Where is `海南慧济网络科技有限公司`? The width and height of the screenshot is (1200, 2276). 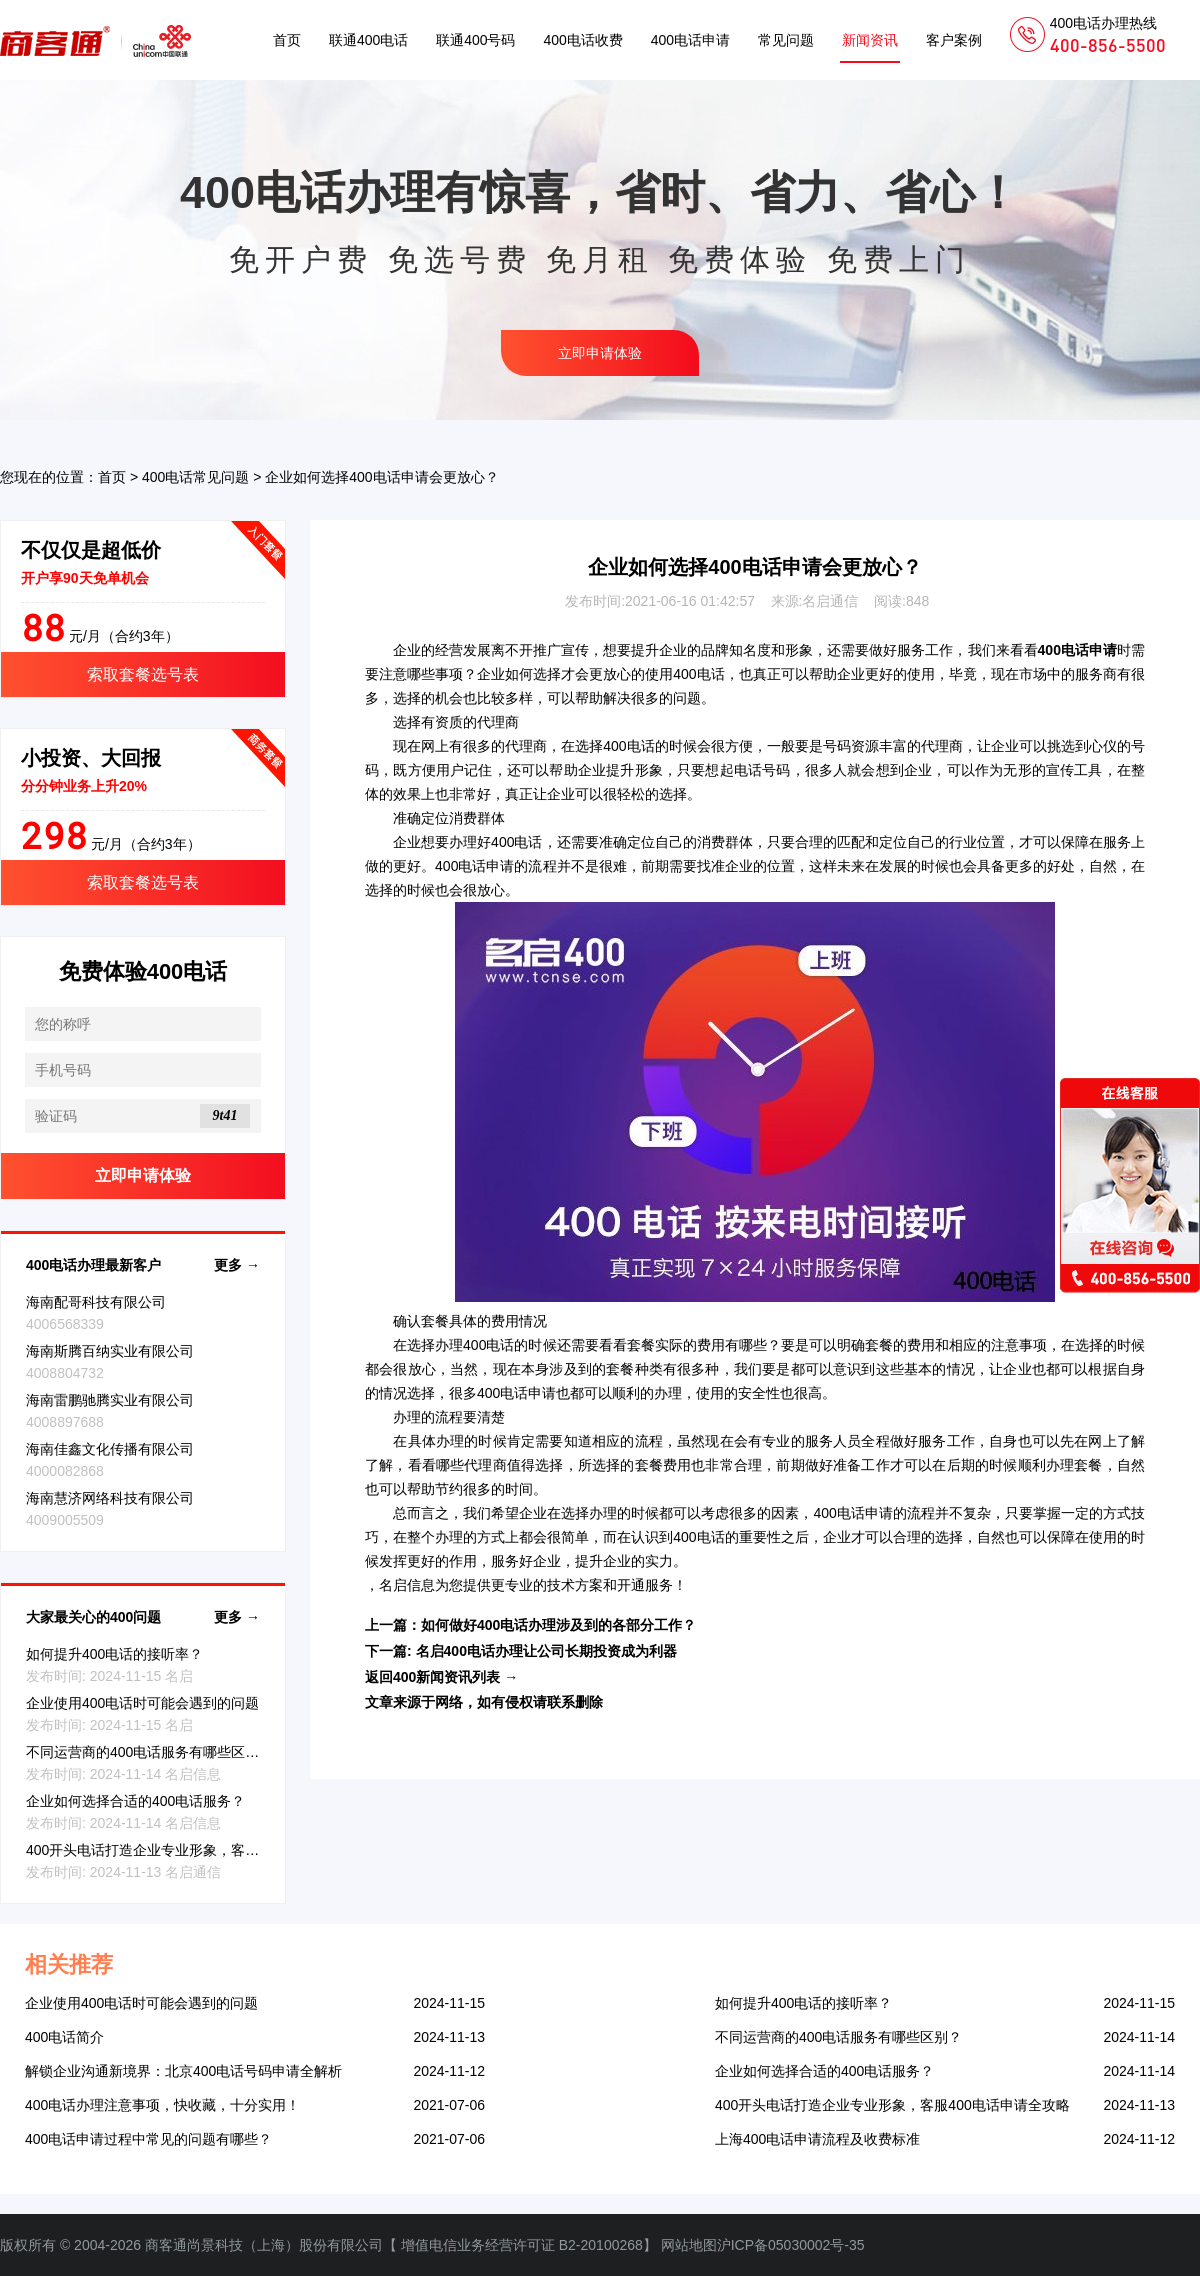 海南慧济网络科技有限公司 is located at coordinates (110, 1498).